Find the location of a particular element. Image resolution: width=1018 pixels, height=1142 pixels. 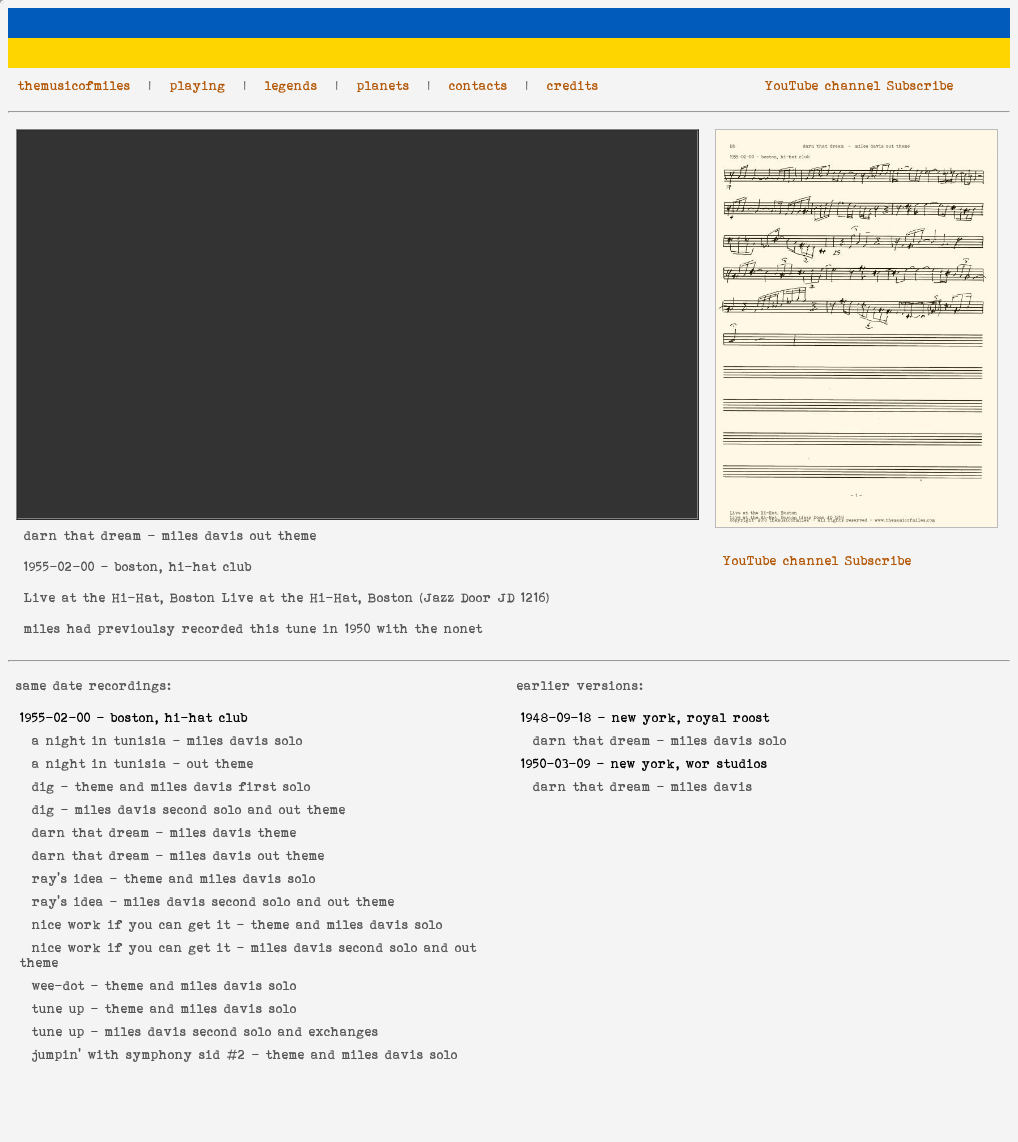

Jazz Door JD 1216 is located at coordinates (485, 597).